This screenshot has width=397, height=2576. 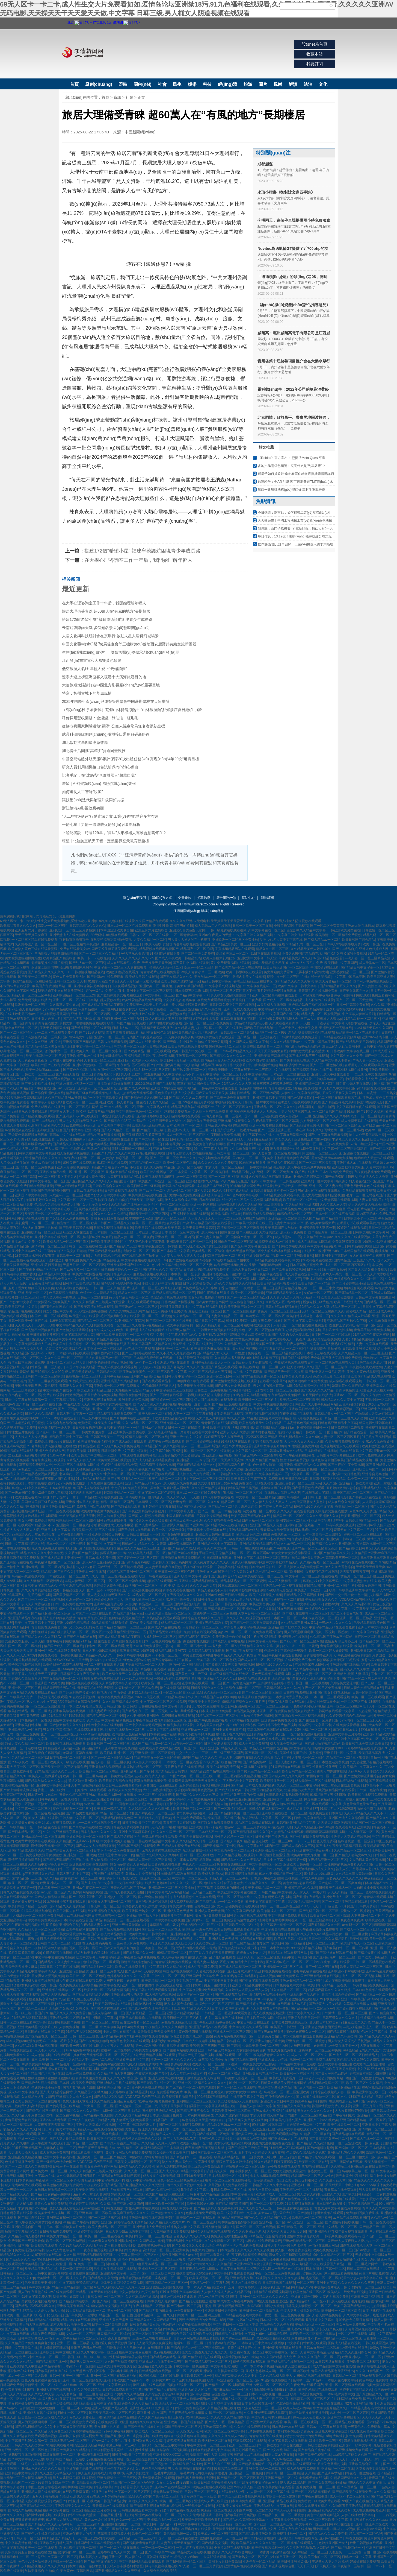 What do you see at coordinates (94, 1432) in the screenshot?
I see `日韩美女视频免费一区` at bounding box center [94, 1432].